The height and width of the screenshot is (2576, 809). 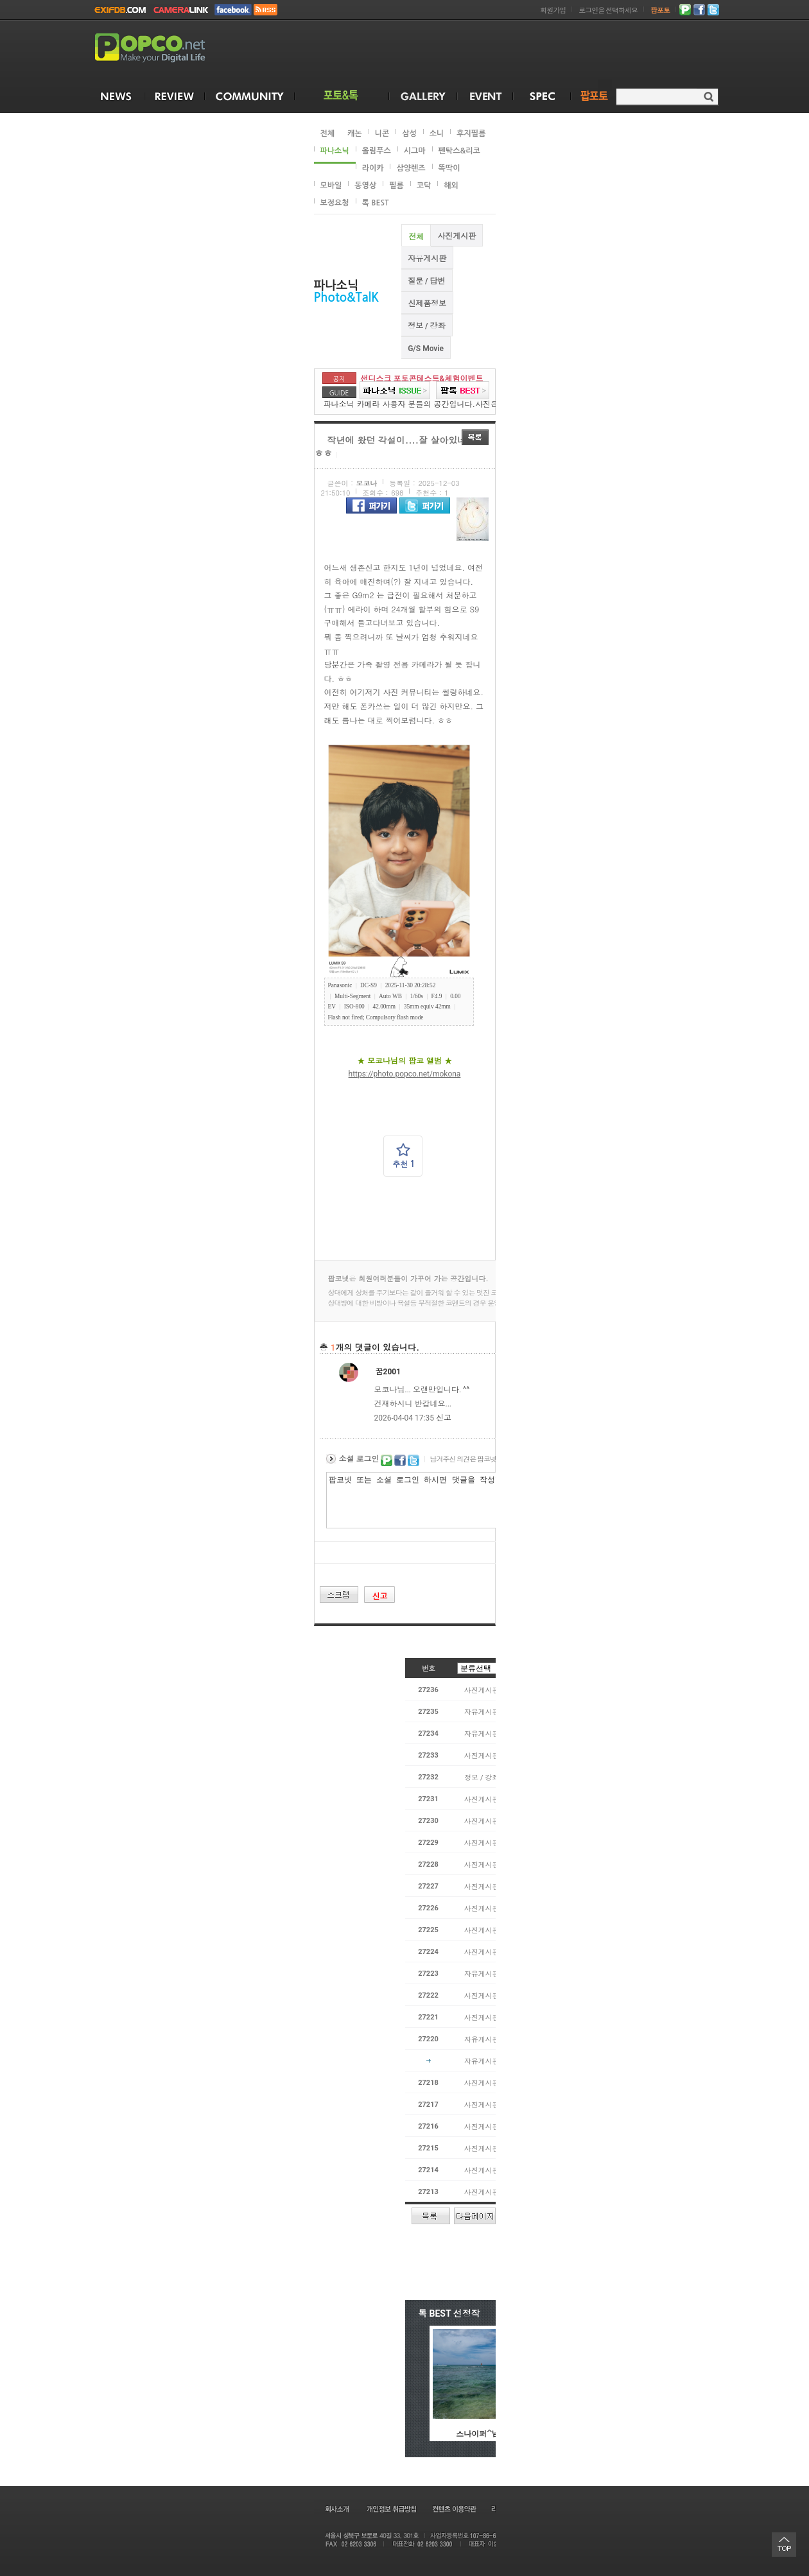 What do you see at coordinates (367, 484) in the screenshot?
I see `모코나` at bounding box center [367, 484].